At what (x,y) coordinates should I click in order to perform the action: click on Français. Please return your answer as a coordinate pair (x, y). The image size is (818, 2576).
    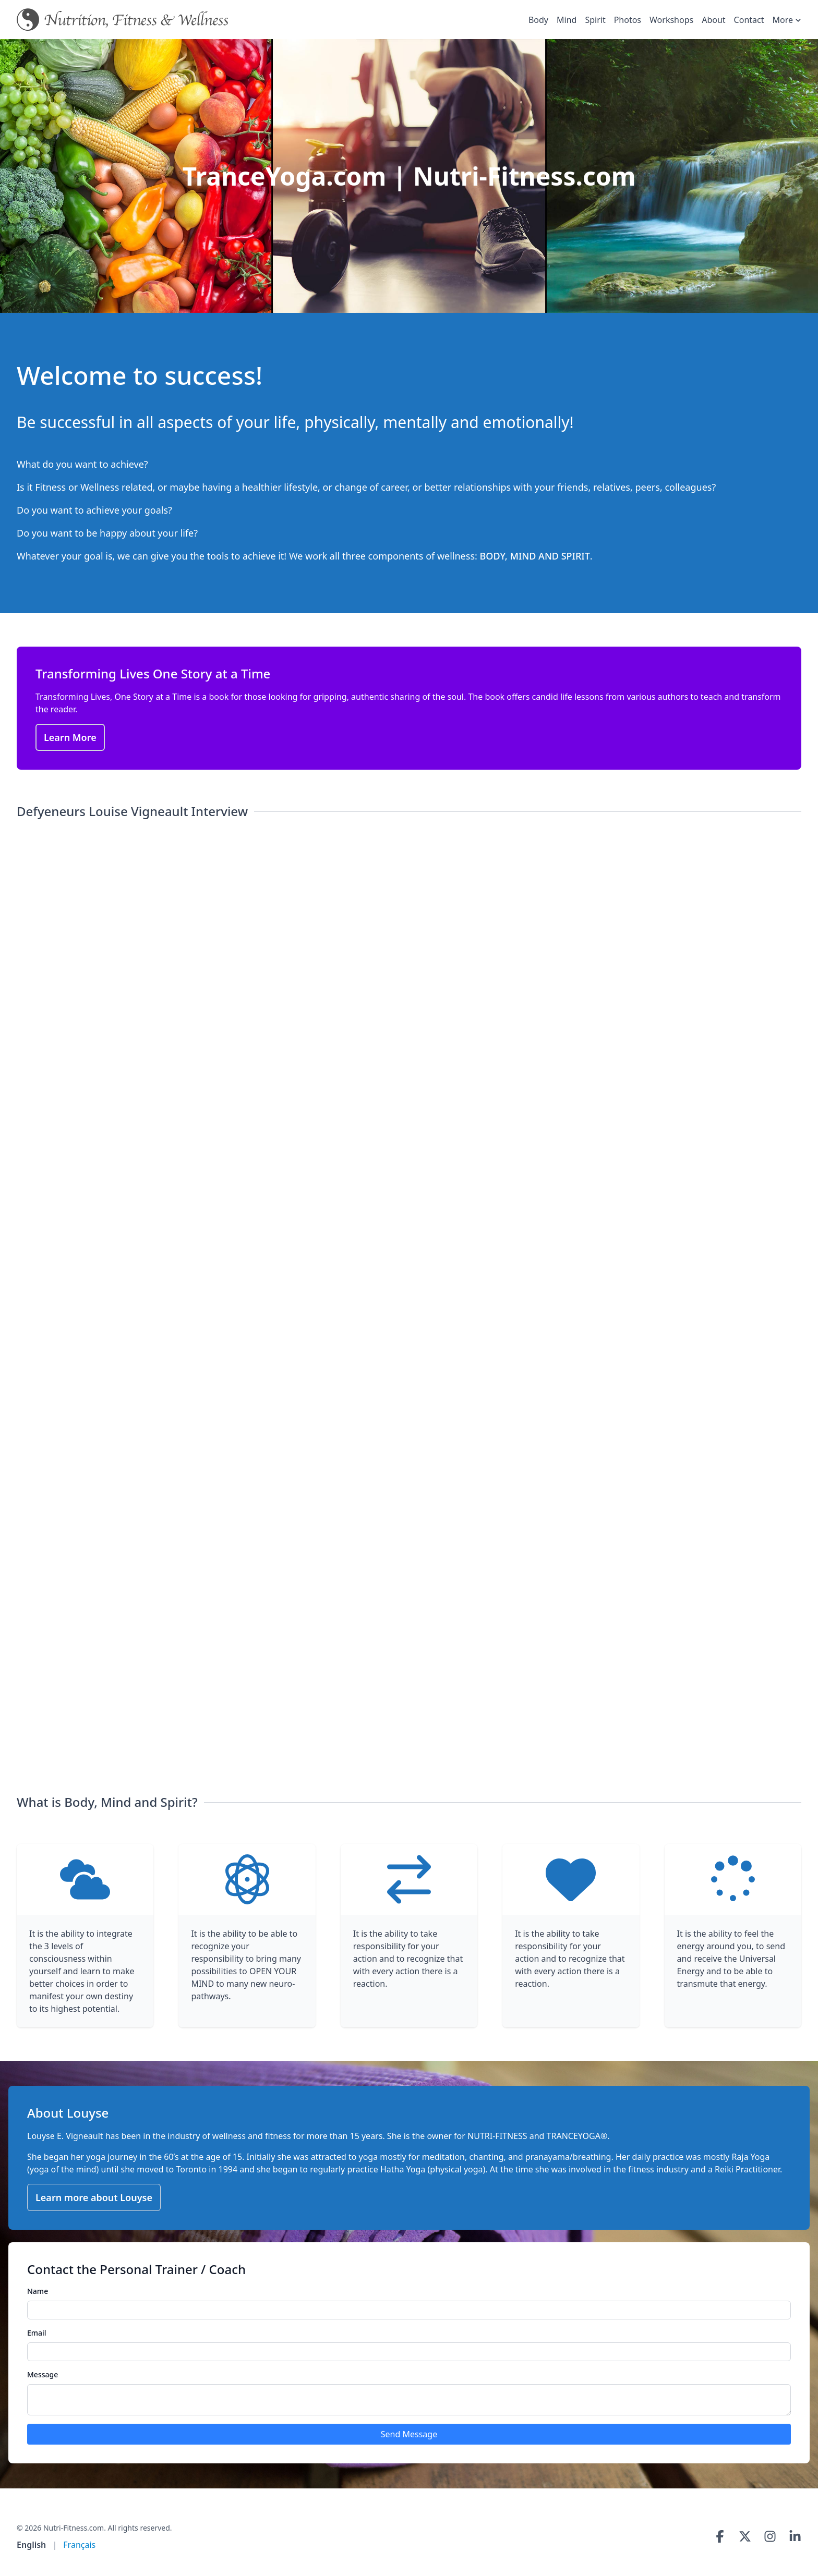
    Looking at the image, I should click on (79, 2544).